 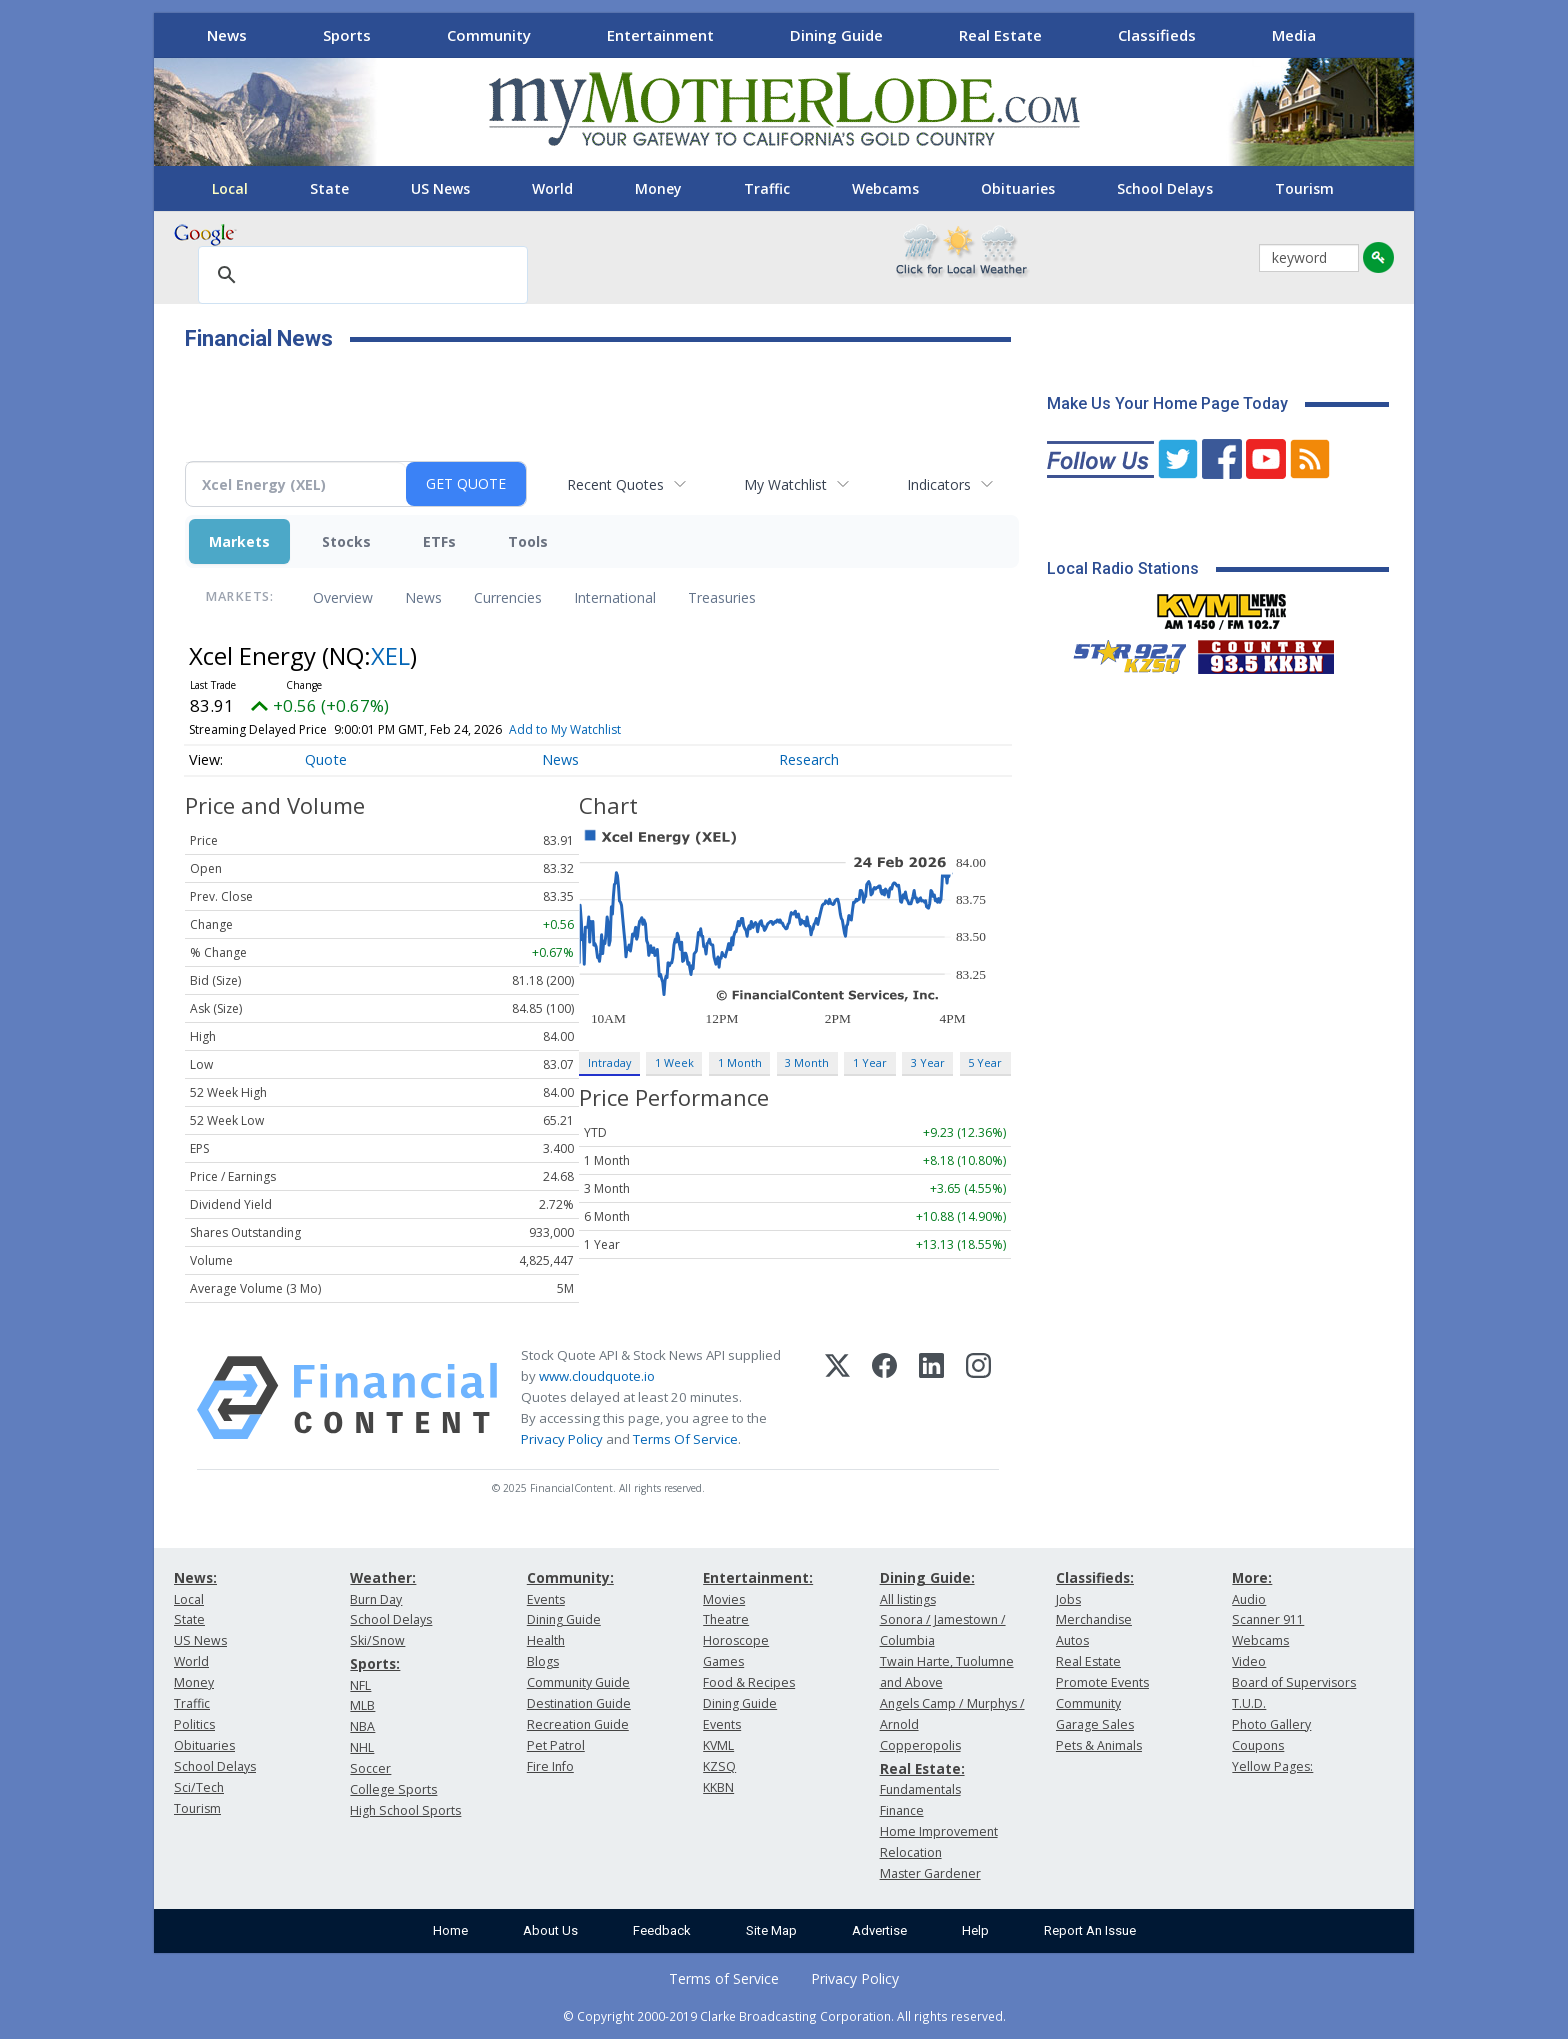 What do you see at coordinates (978, 1398) in the screenshot?
I see `[Instagram]` at bounding box center [978, 1398].